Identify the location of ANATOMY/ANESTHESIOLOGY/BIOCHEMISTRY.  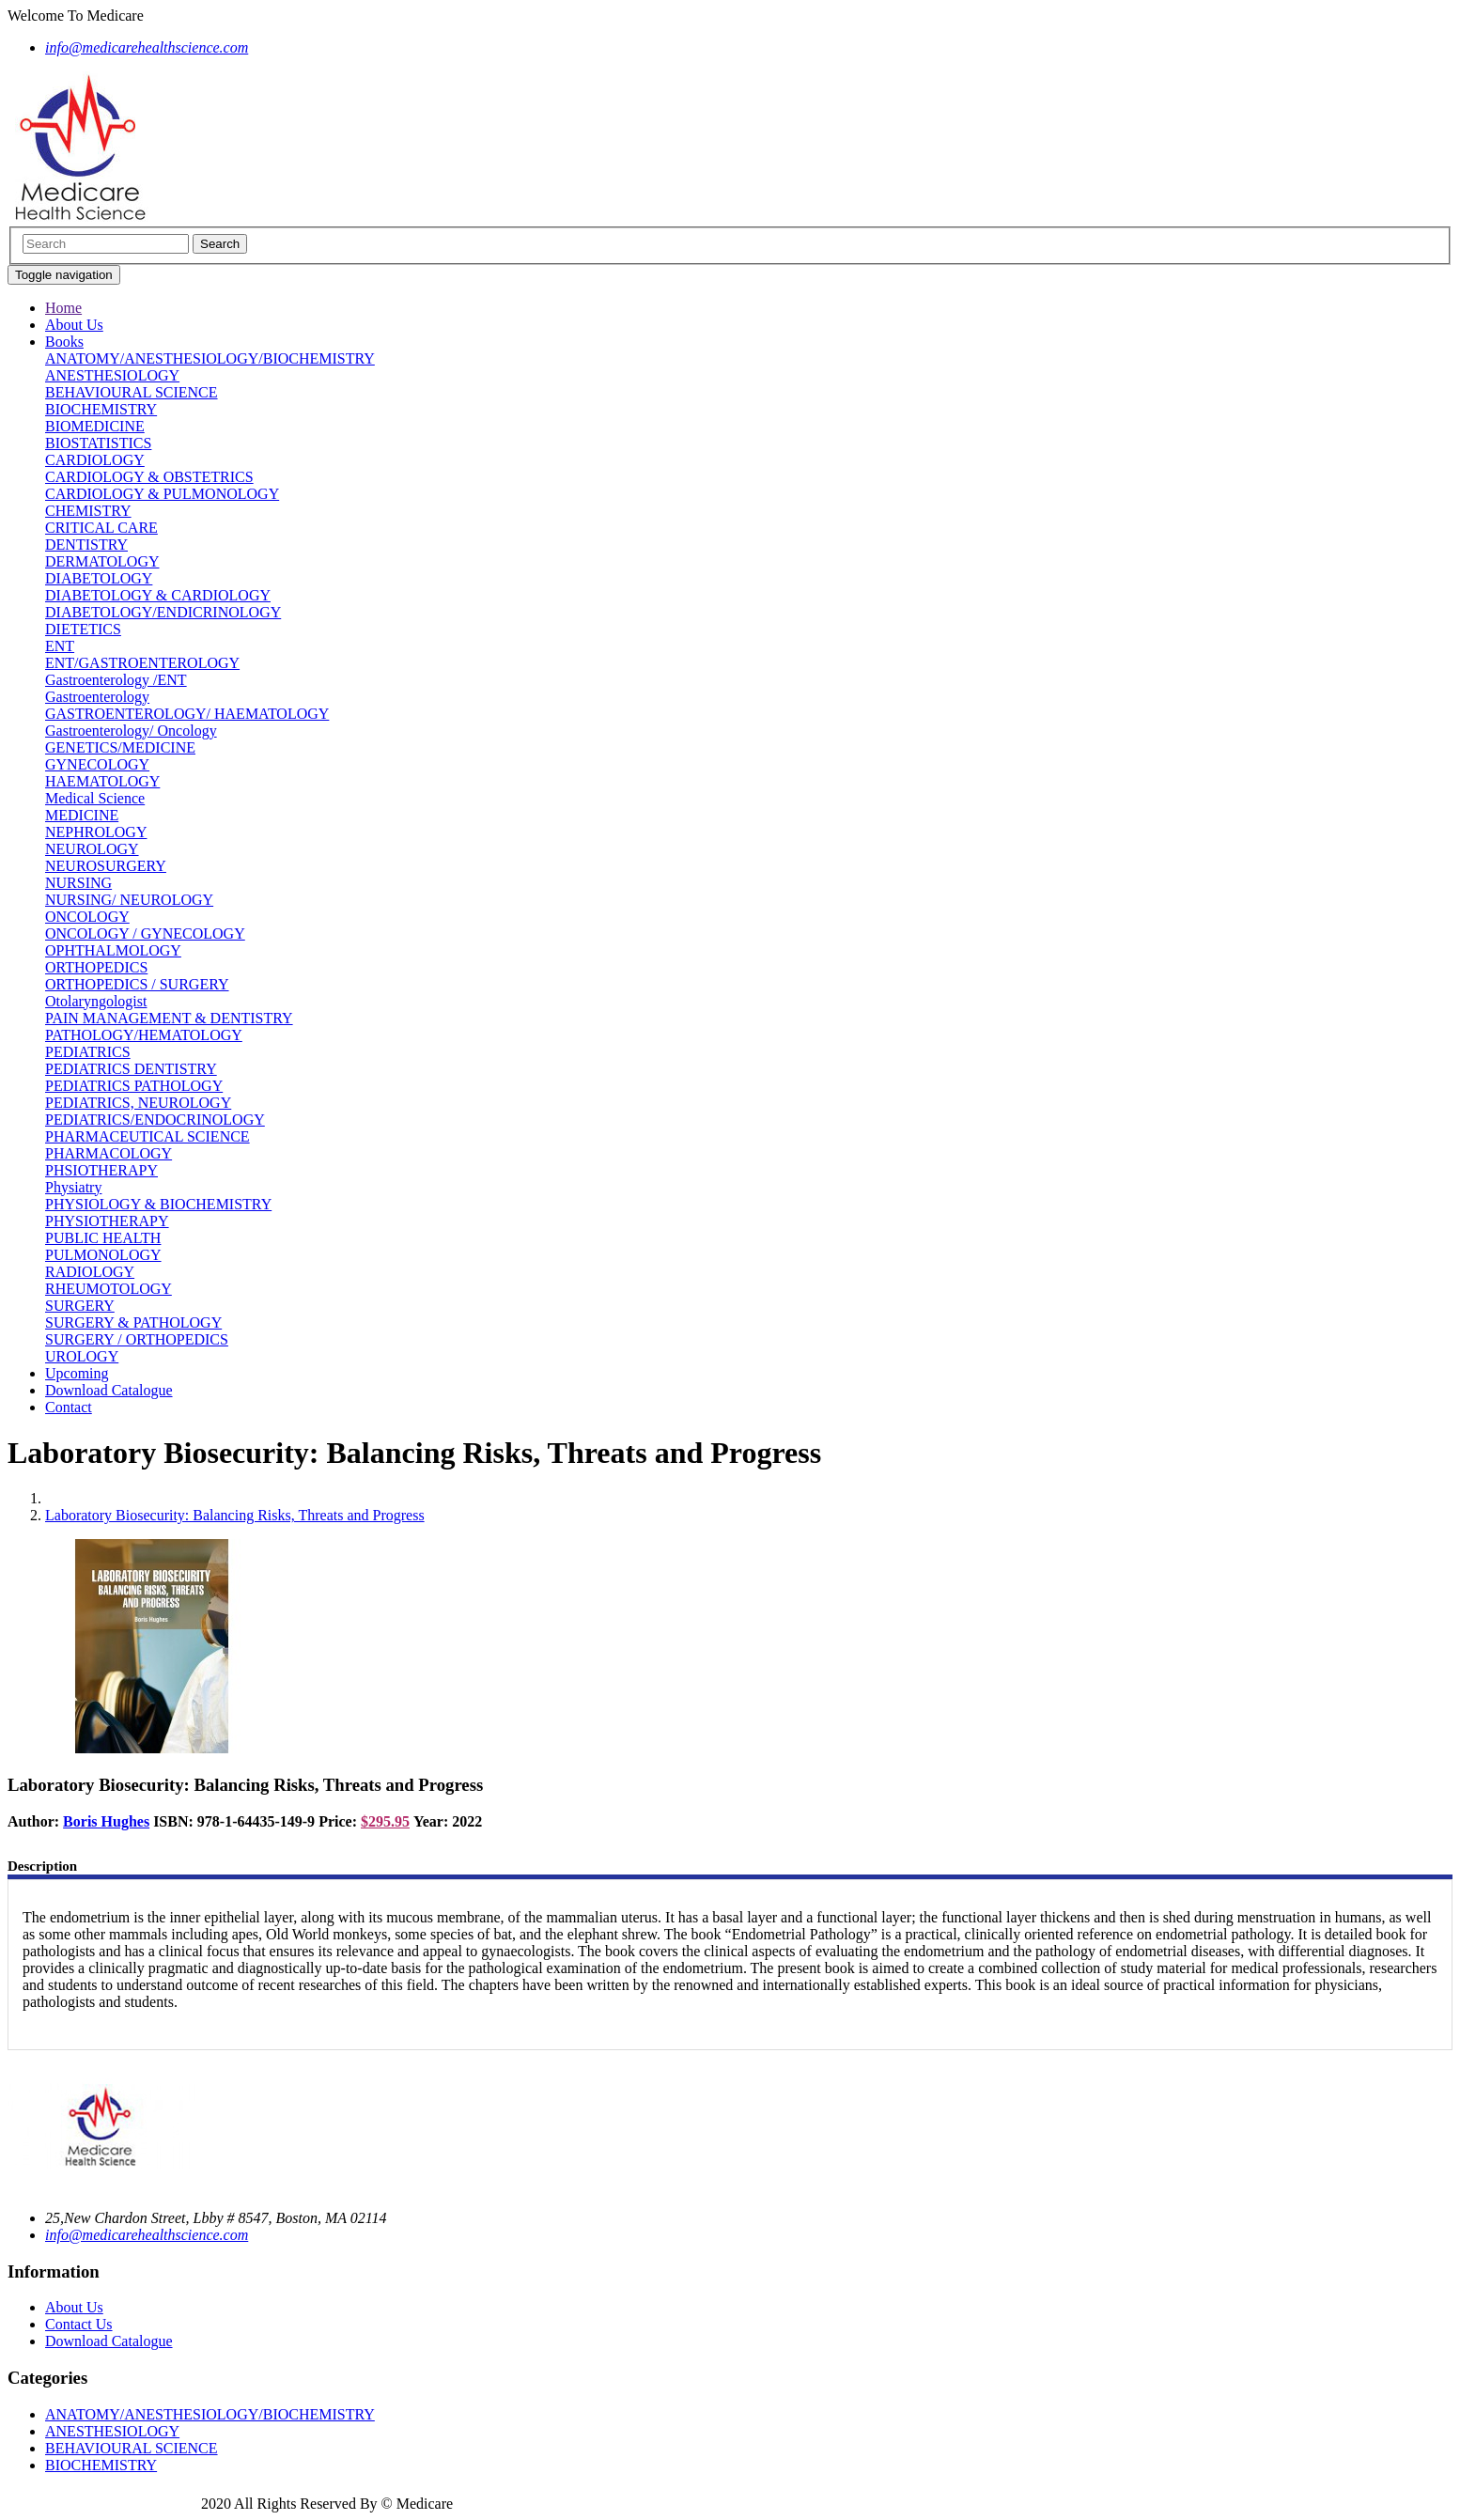
(210, 358).